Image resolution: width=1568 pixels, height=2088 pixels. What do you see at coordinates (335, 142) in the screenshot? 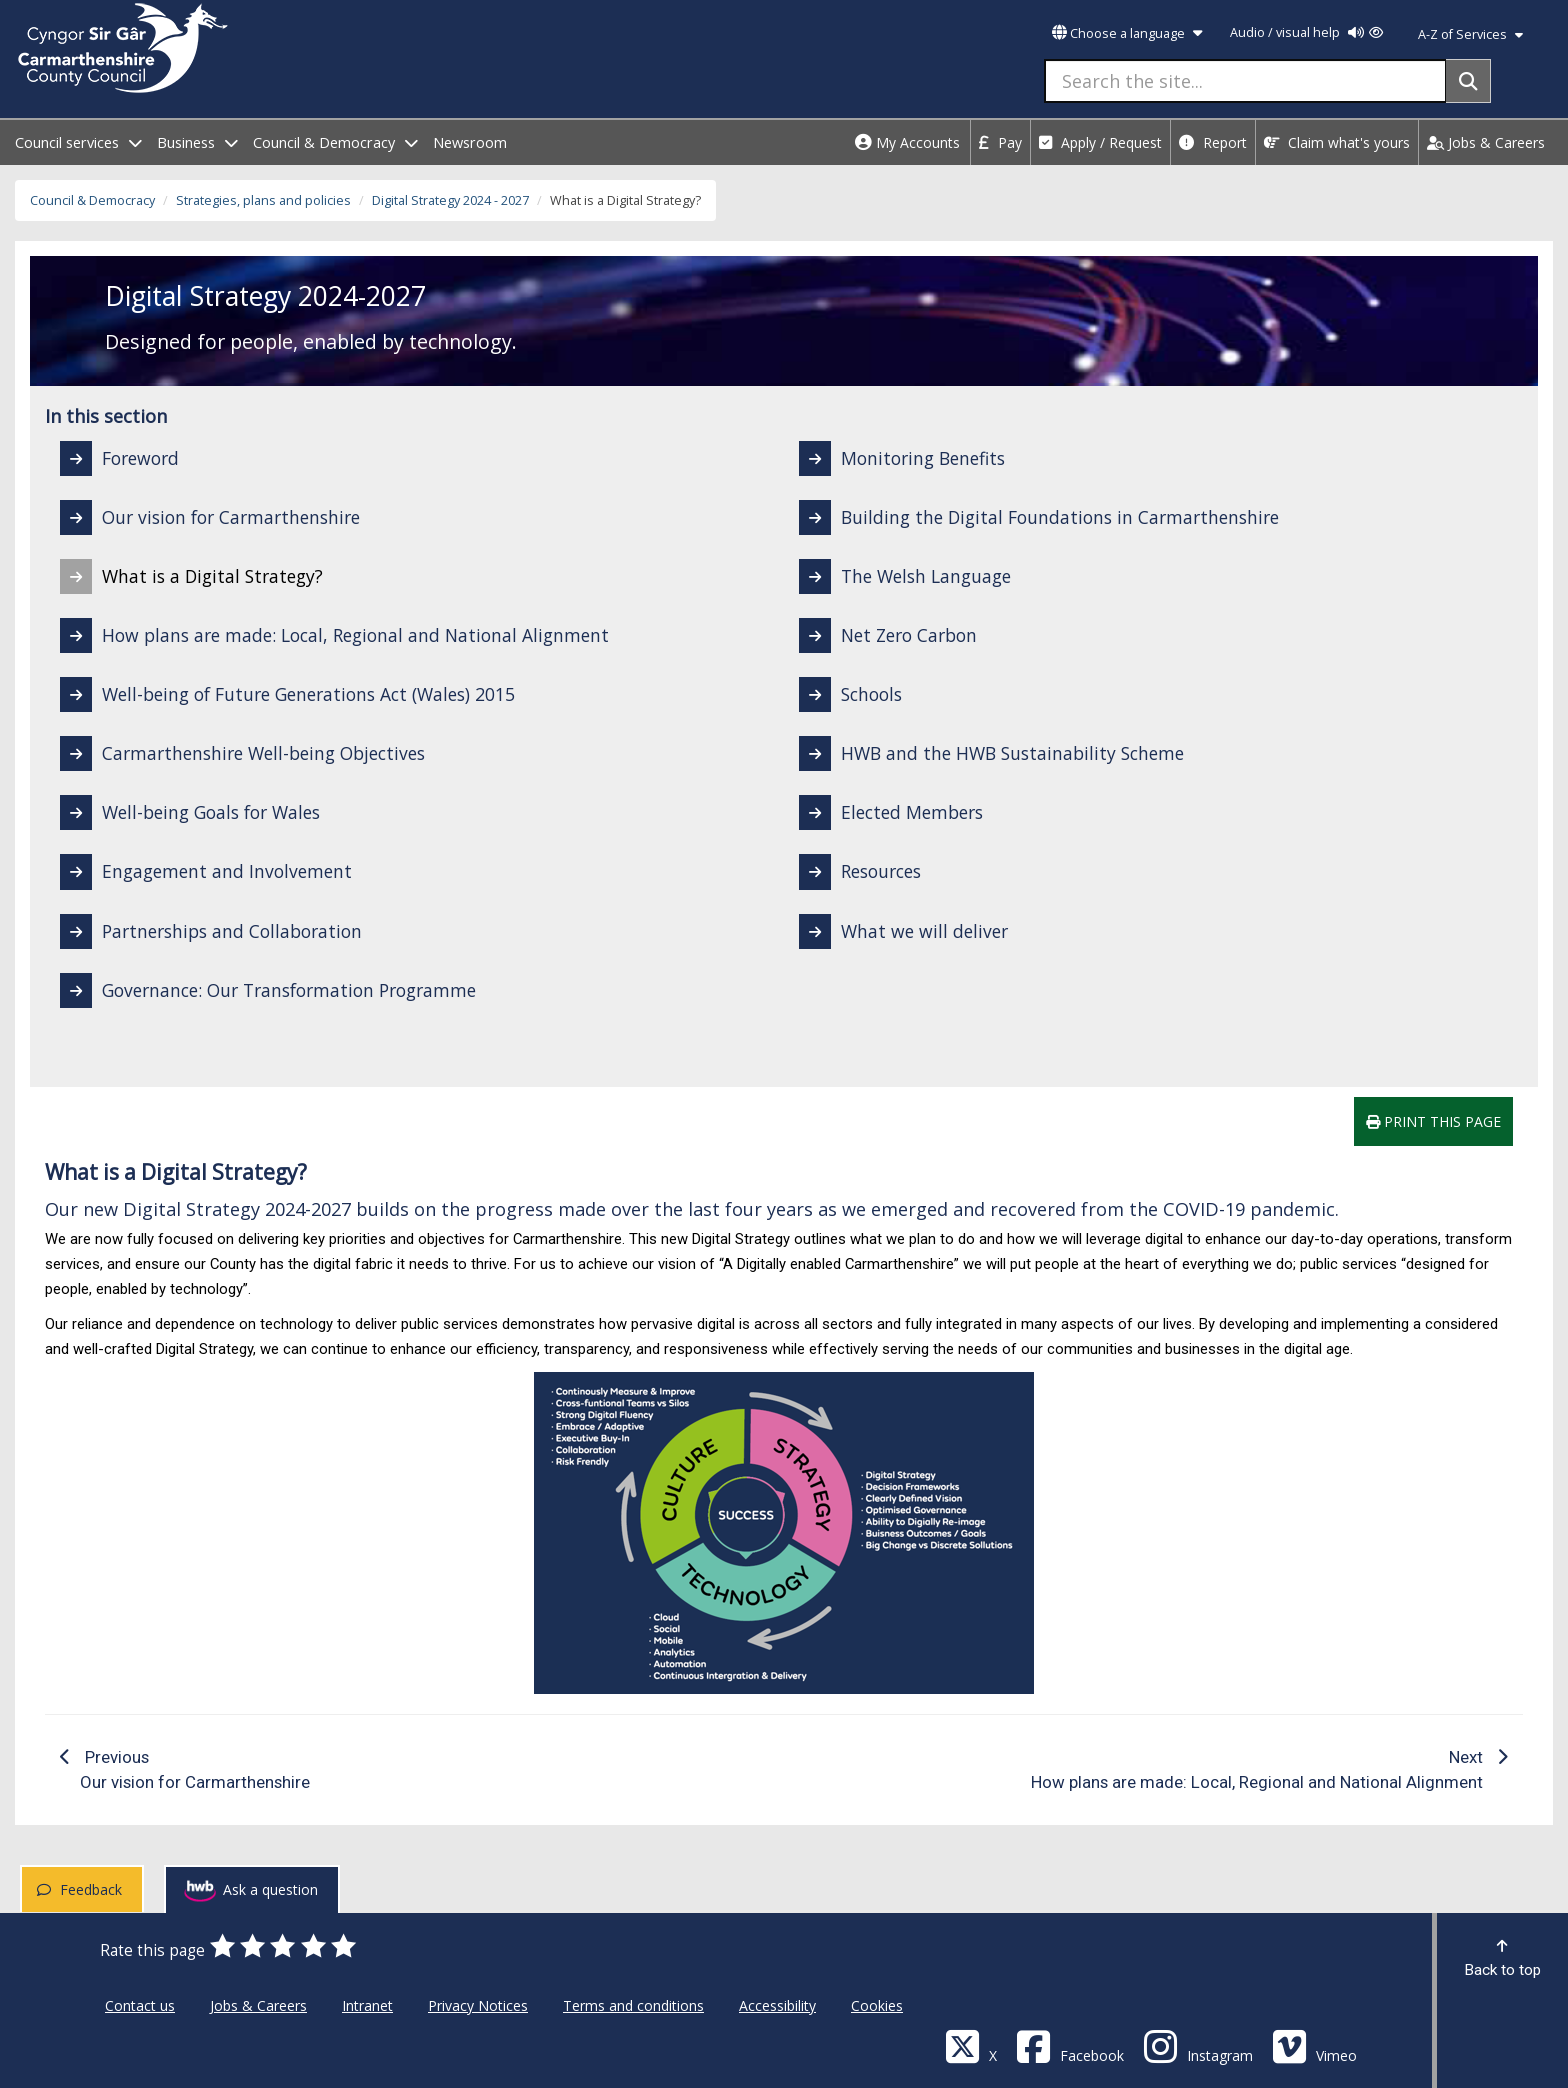
I see `Council & Democracy [open menu - Council & Democracy]` at bounding box center [335, 142].